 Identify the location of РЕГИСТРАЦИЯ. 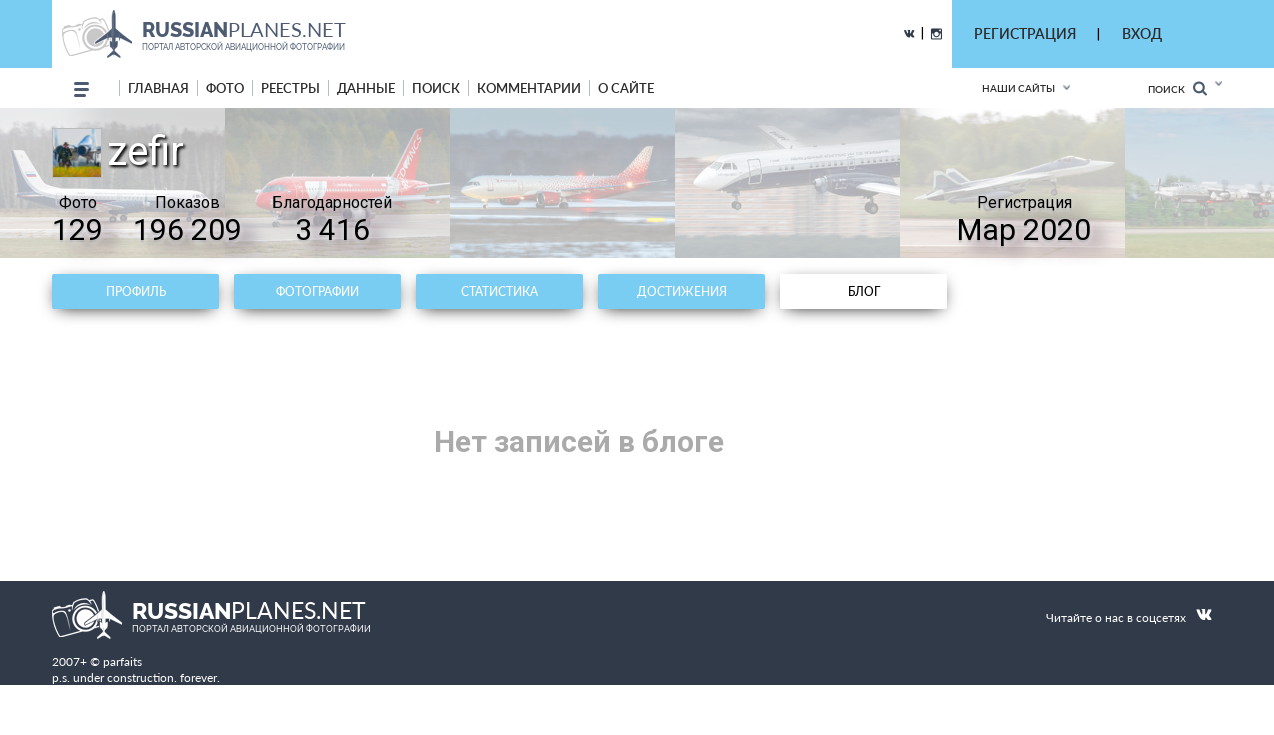
(1025, 33).